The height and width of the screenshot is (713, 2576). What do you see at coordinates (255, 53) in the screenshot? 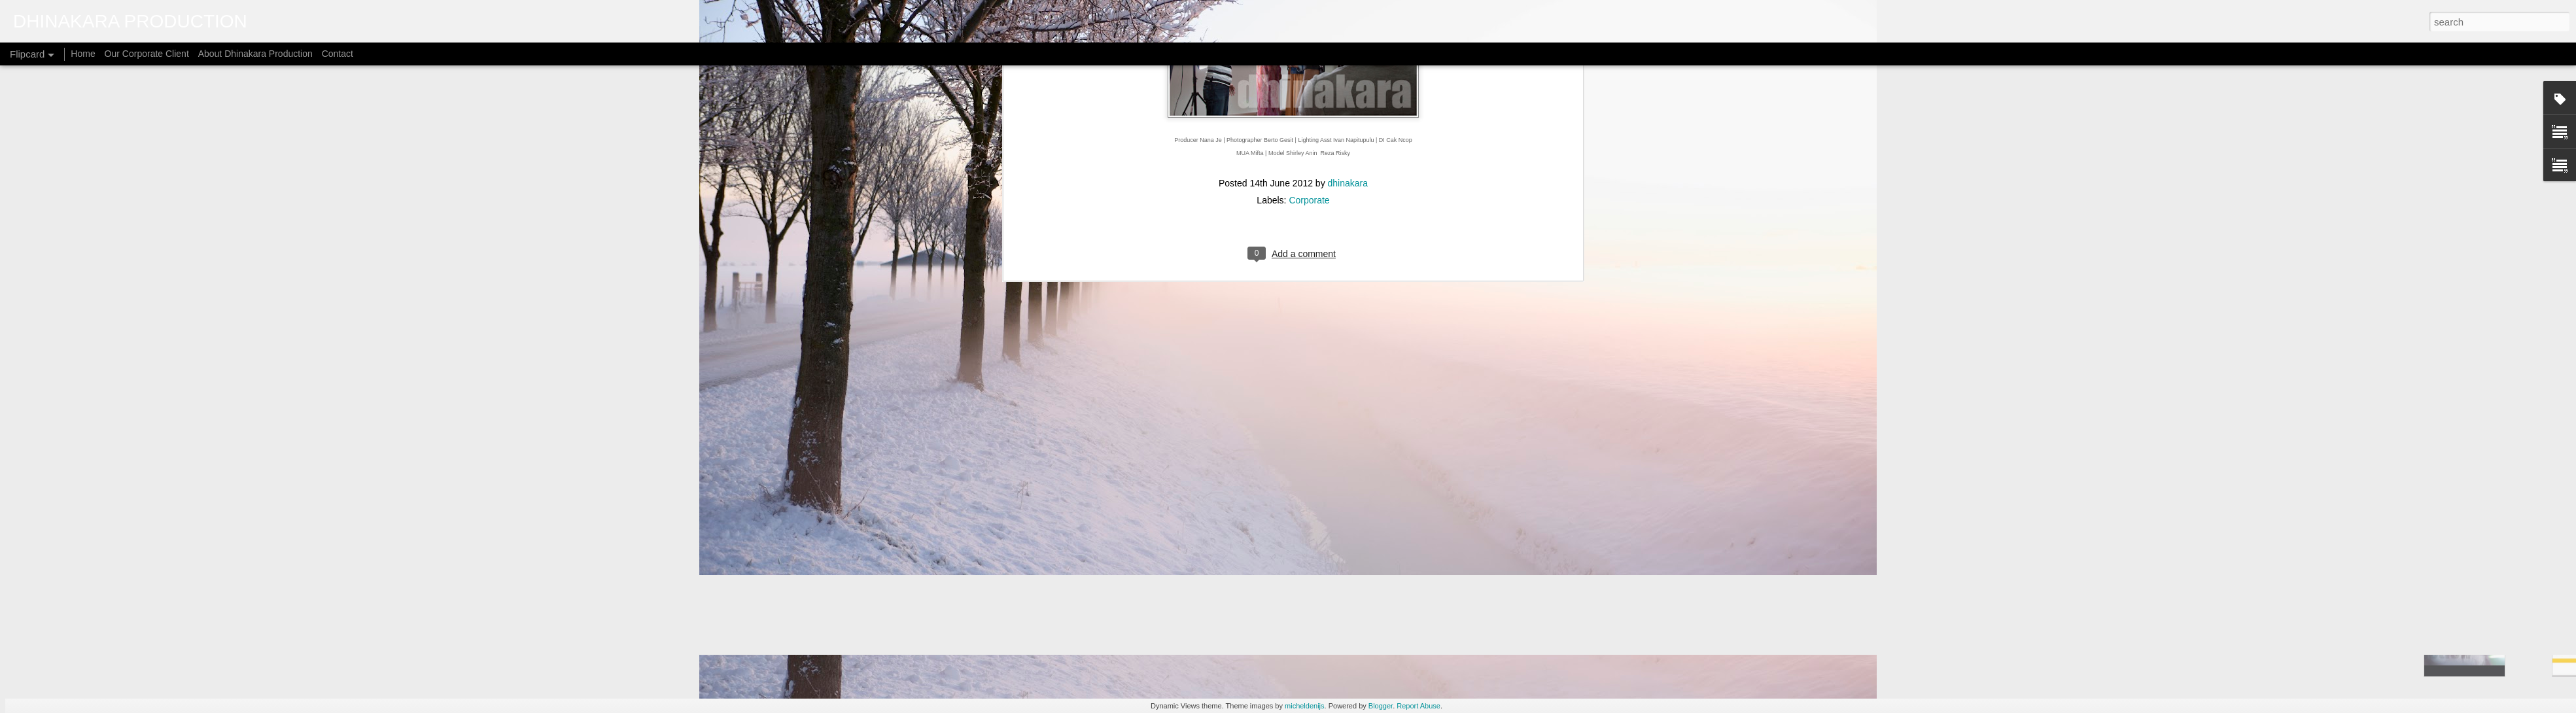
I see `About Dhinakara Production` at bounding box center [255, 53].